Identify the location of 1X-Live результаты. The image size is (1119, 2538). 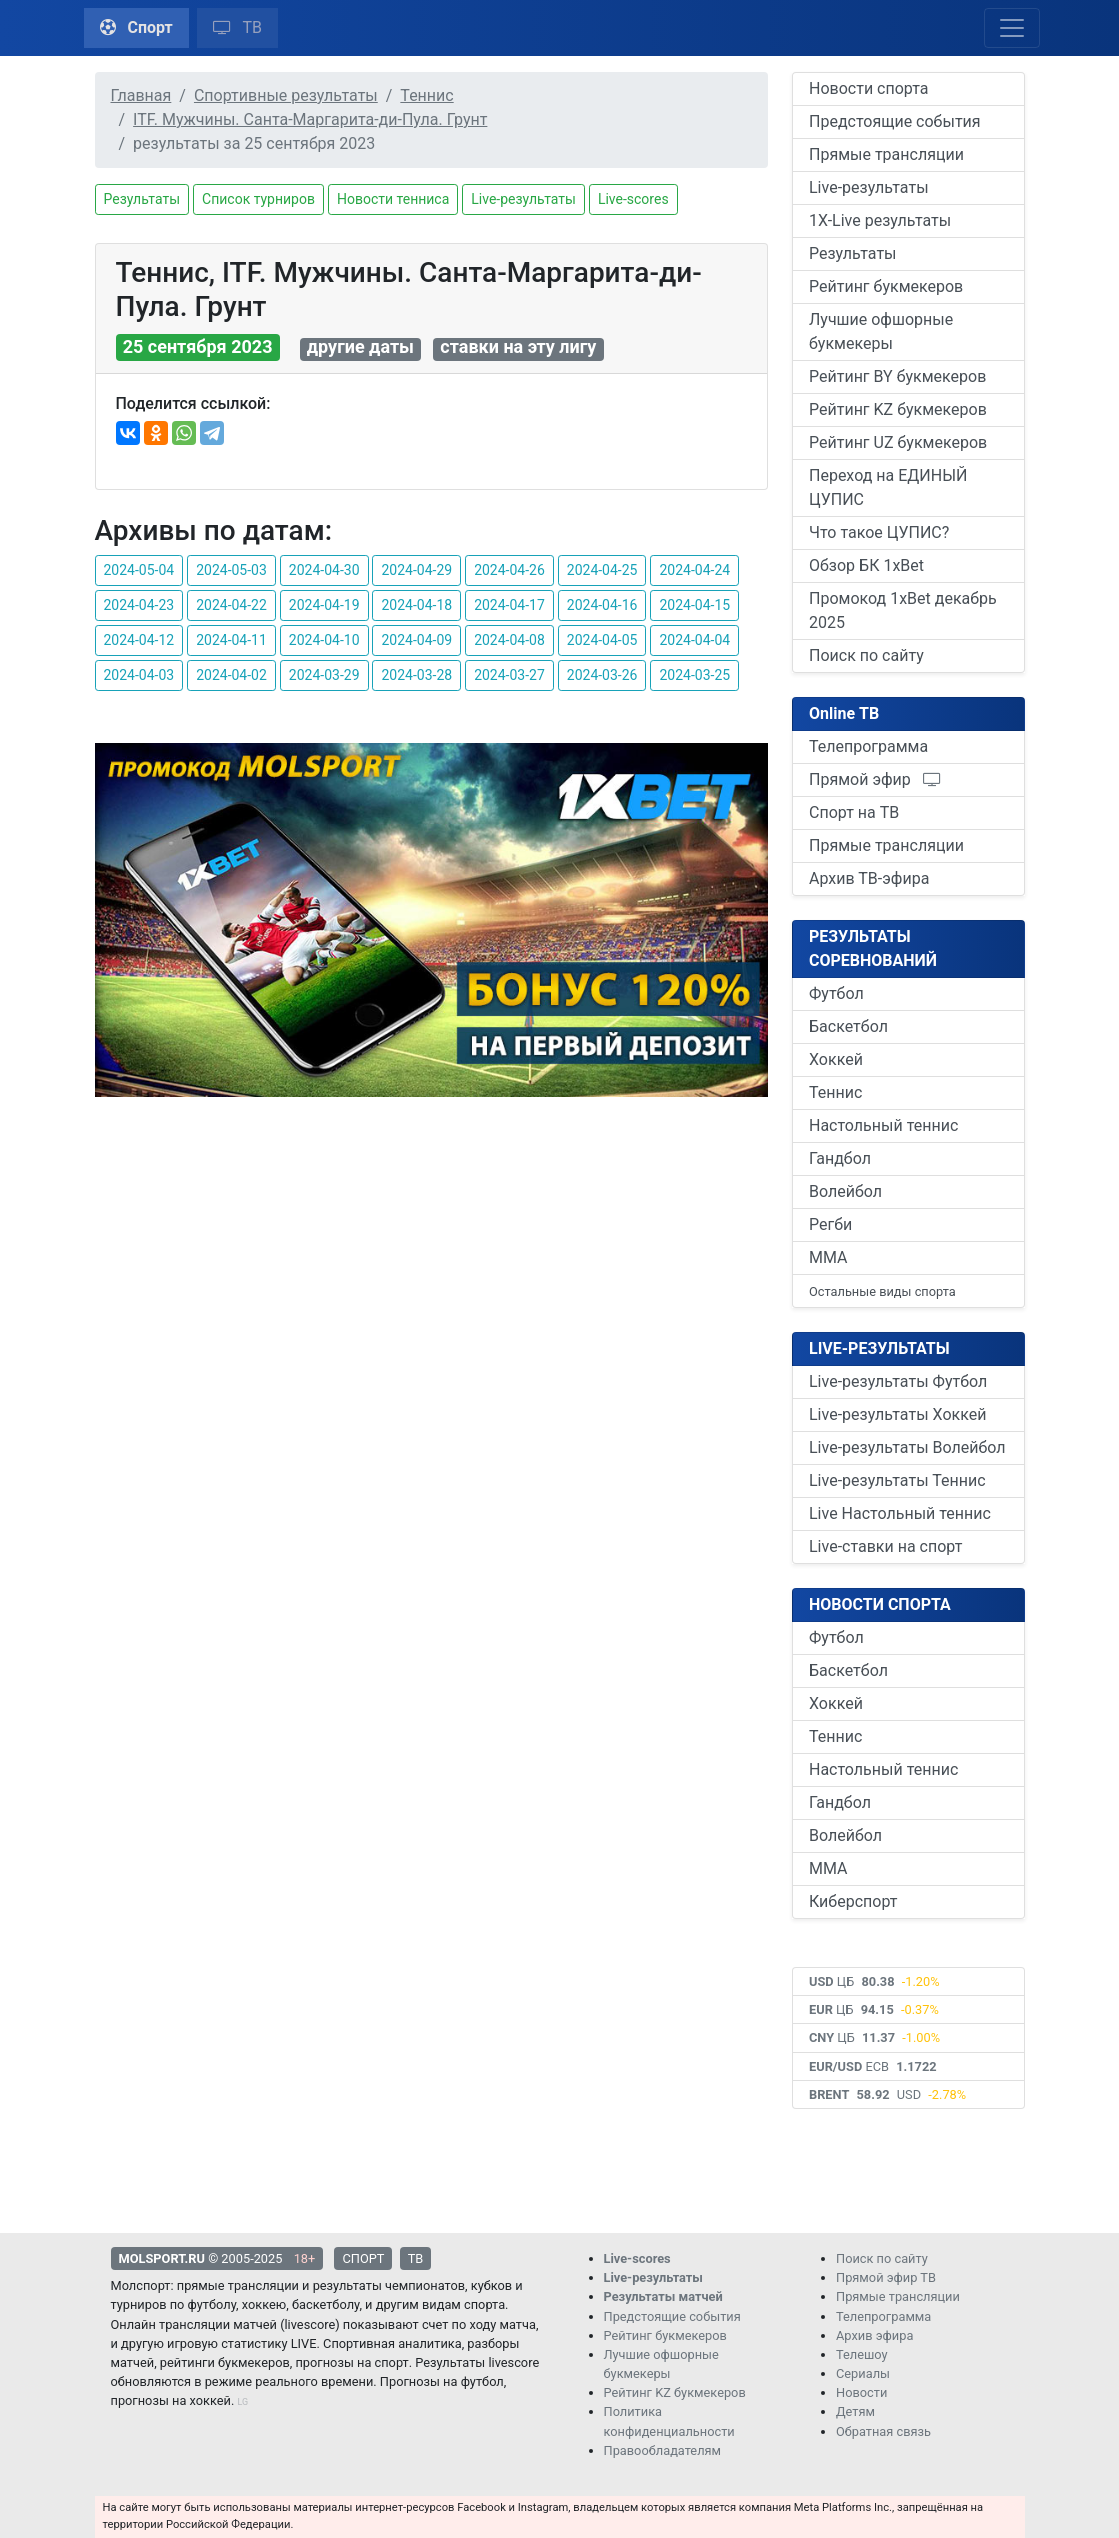
(880, 220).